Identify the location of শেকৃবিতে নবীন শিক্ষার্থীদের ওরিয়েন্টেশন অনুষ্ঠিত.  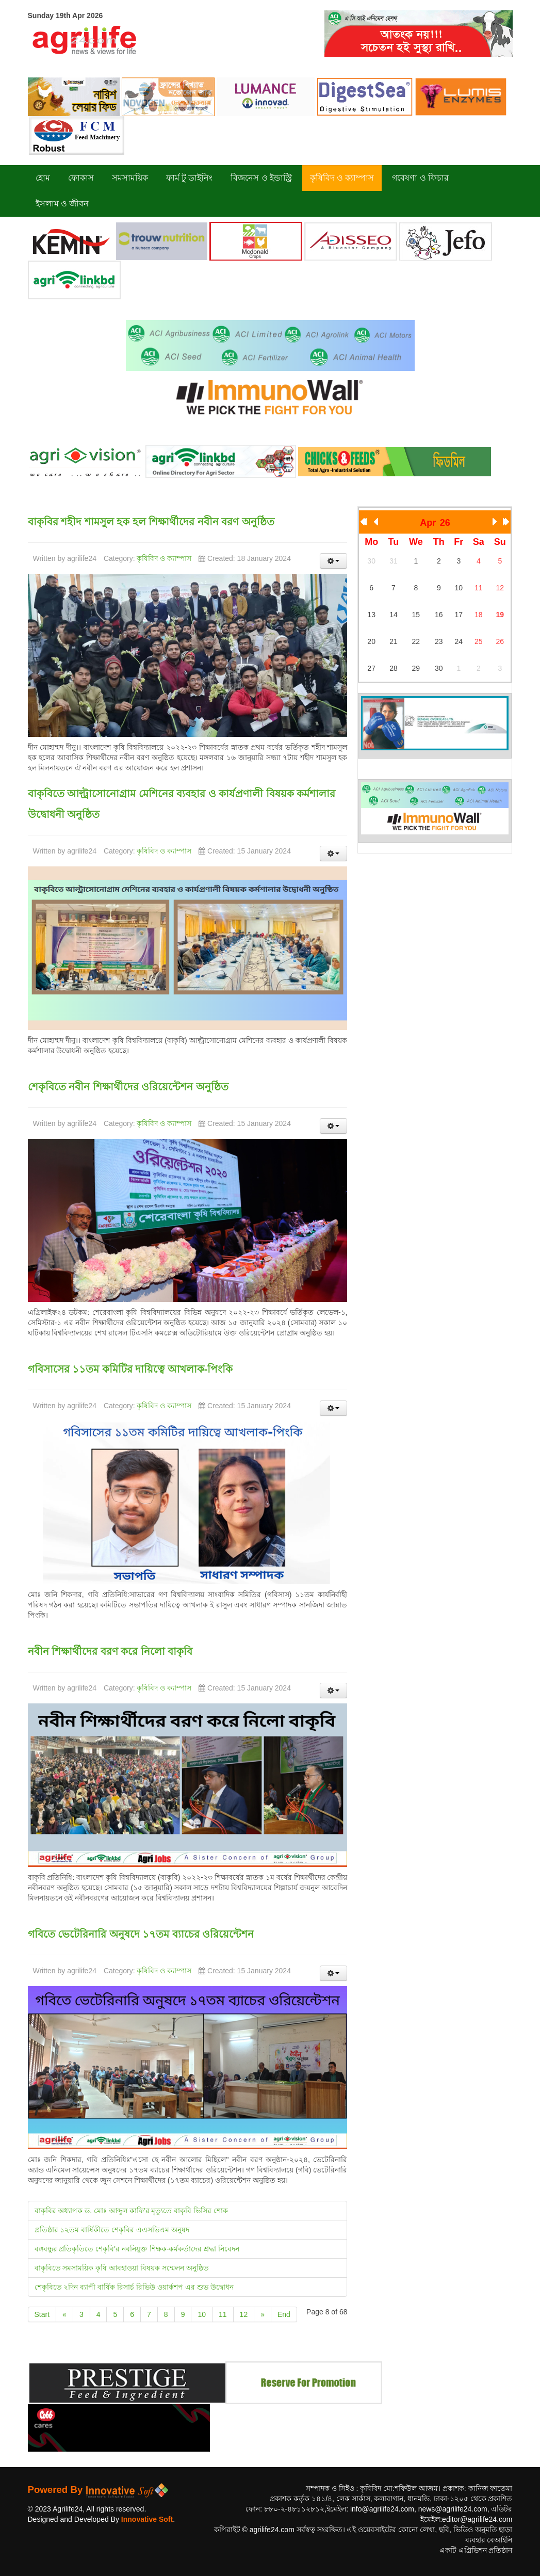
(128, 1086).